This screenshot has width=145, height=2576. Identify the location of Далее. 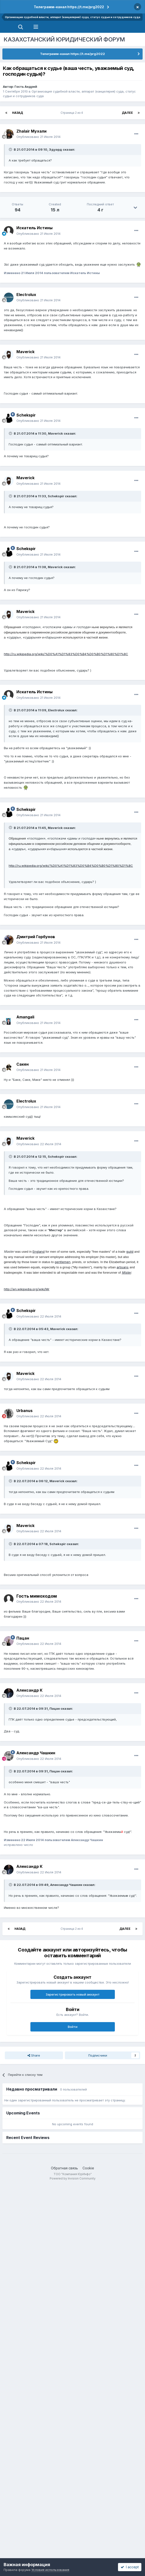
(127, 112).